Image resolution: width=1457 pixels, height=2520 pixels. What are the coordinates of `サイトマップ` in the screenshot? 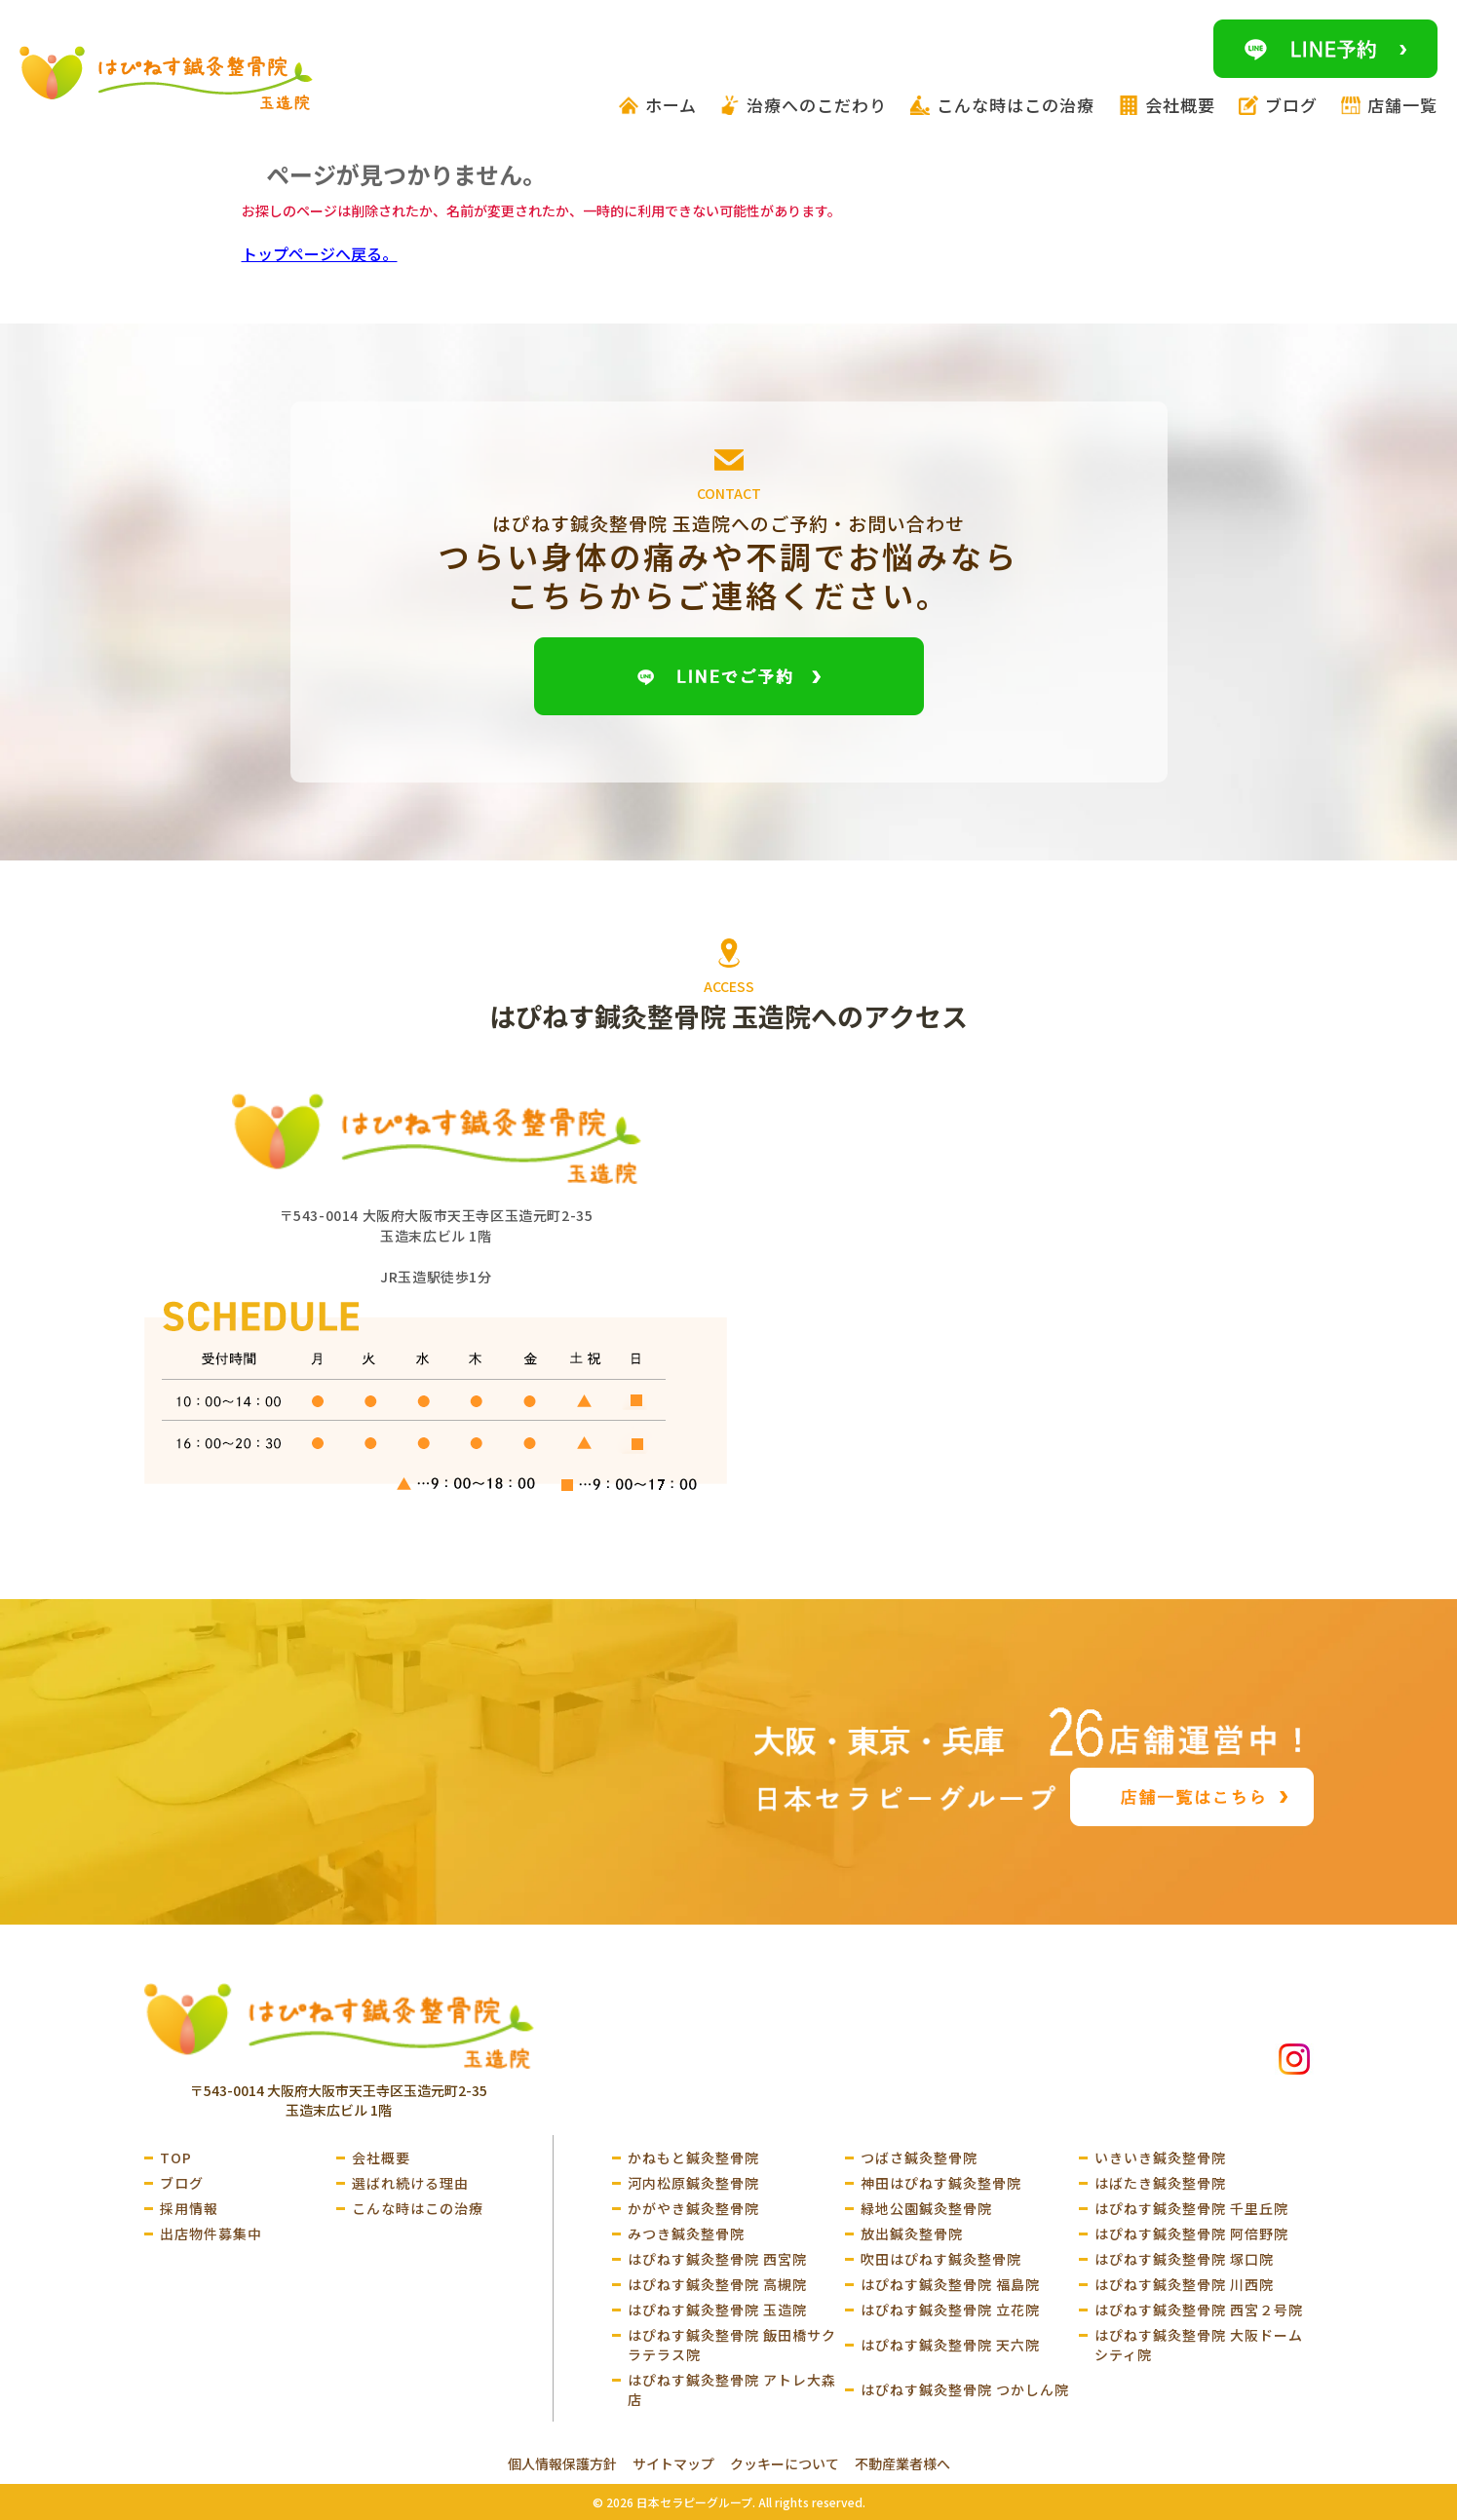 It's located at (673, 2463).